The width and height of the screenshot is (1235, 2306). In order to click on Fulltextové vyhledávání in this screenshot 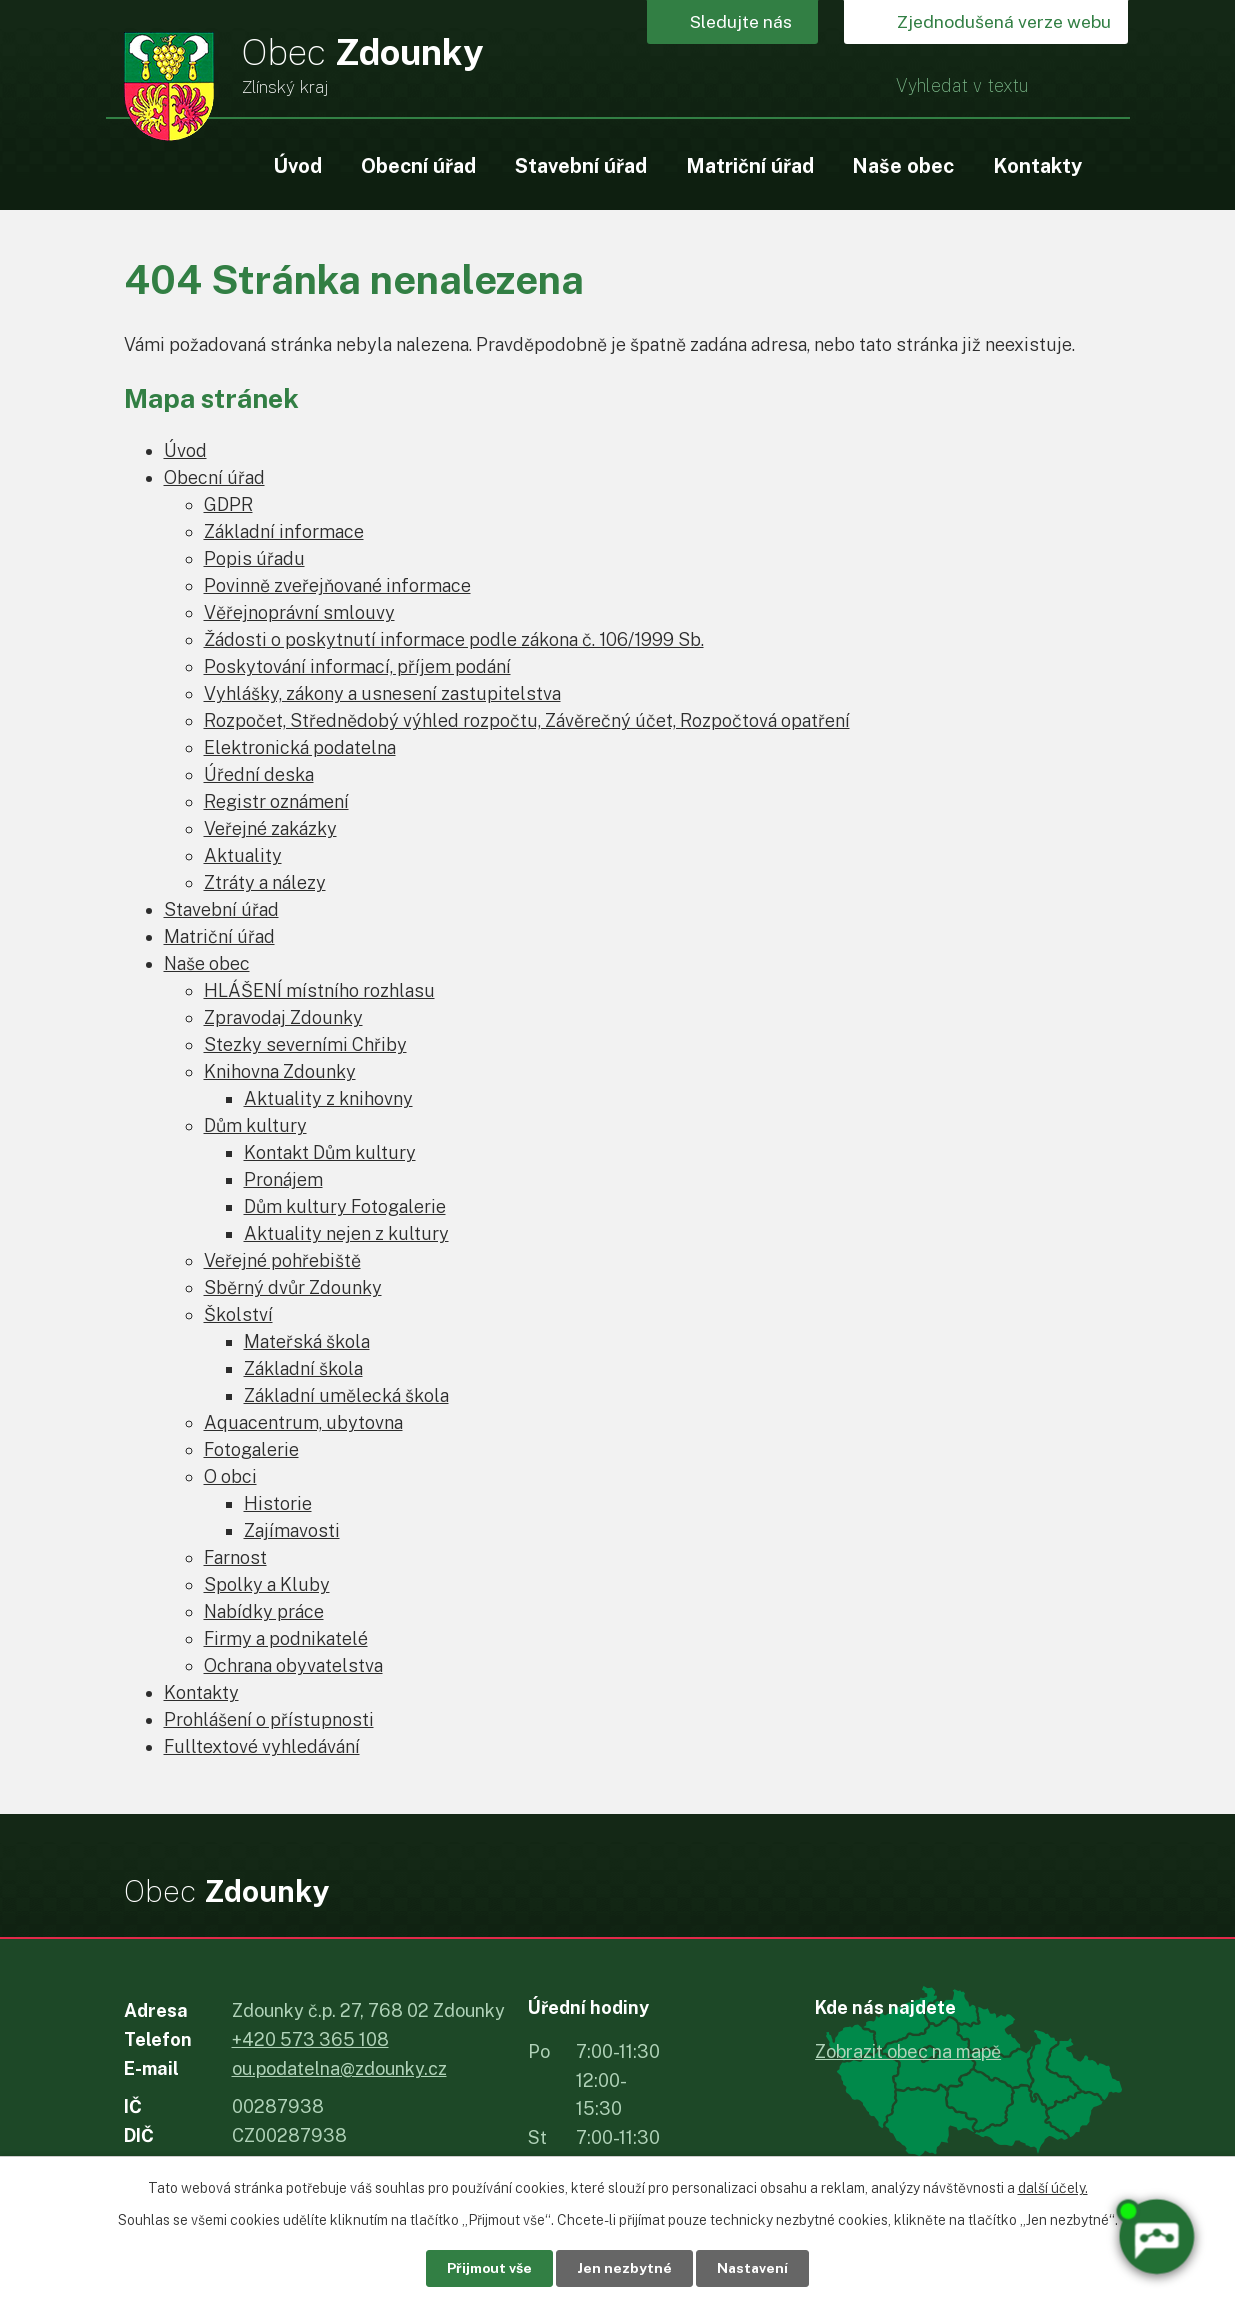, I will do `click(262, 1746)`.